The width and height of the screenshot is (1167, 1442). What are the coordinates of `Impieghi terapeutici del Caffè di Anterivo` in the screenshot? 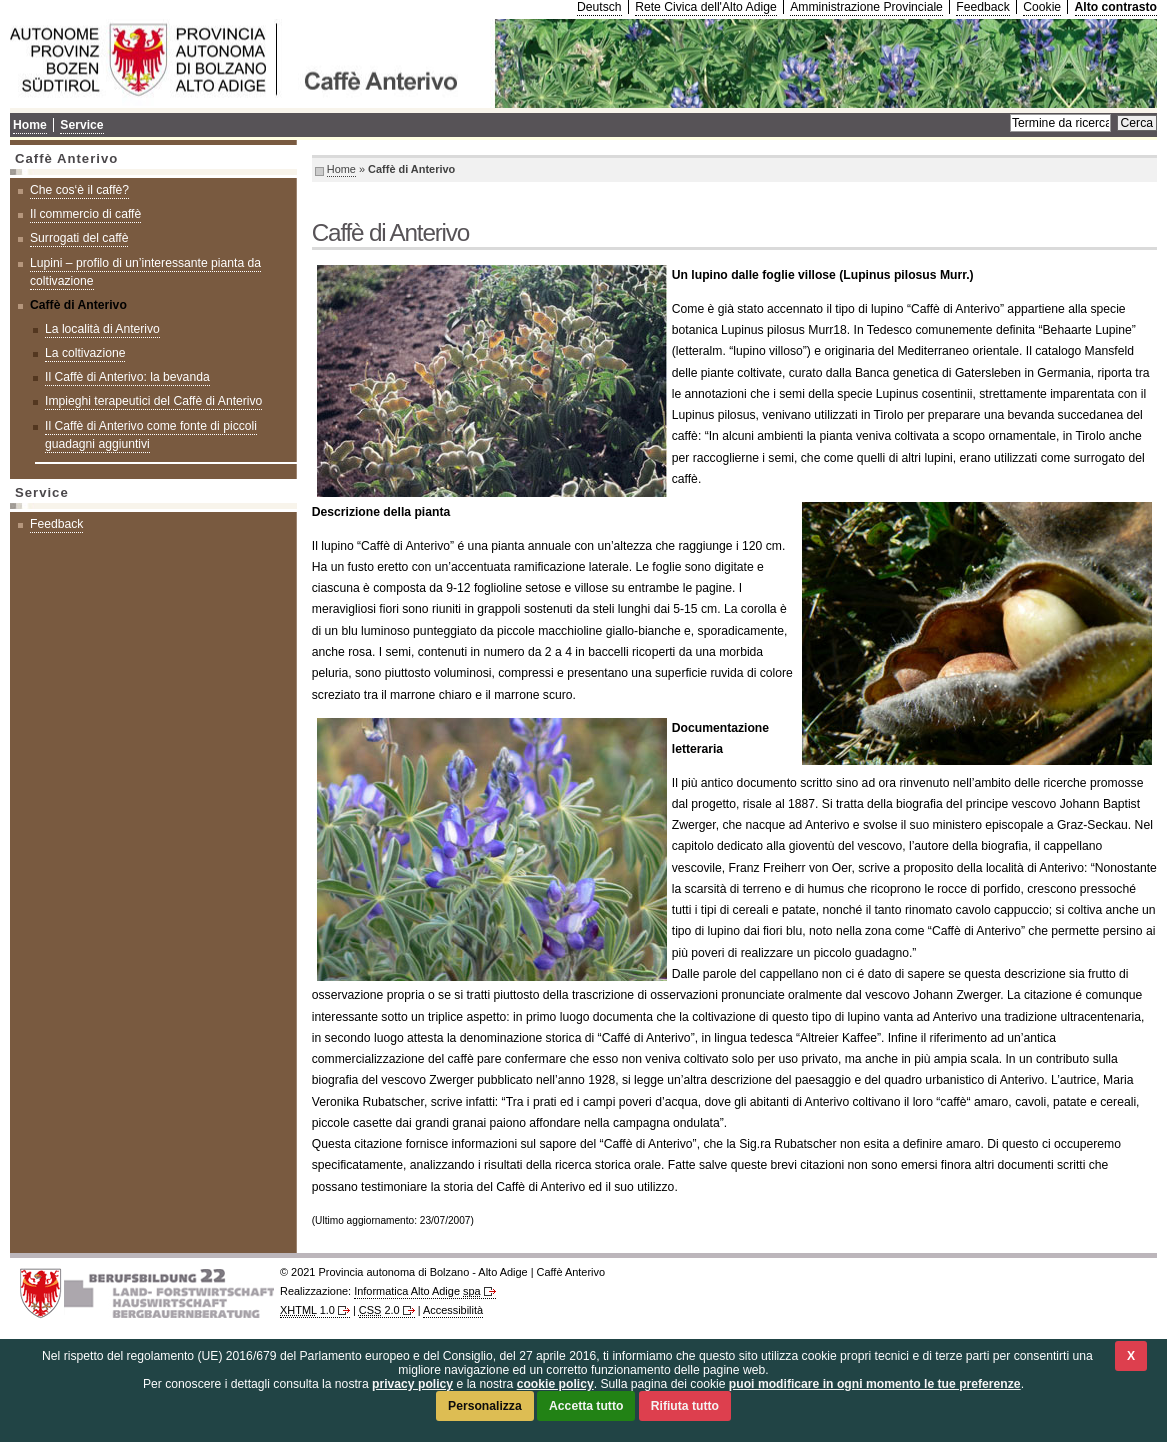 It's located at (153, 401).